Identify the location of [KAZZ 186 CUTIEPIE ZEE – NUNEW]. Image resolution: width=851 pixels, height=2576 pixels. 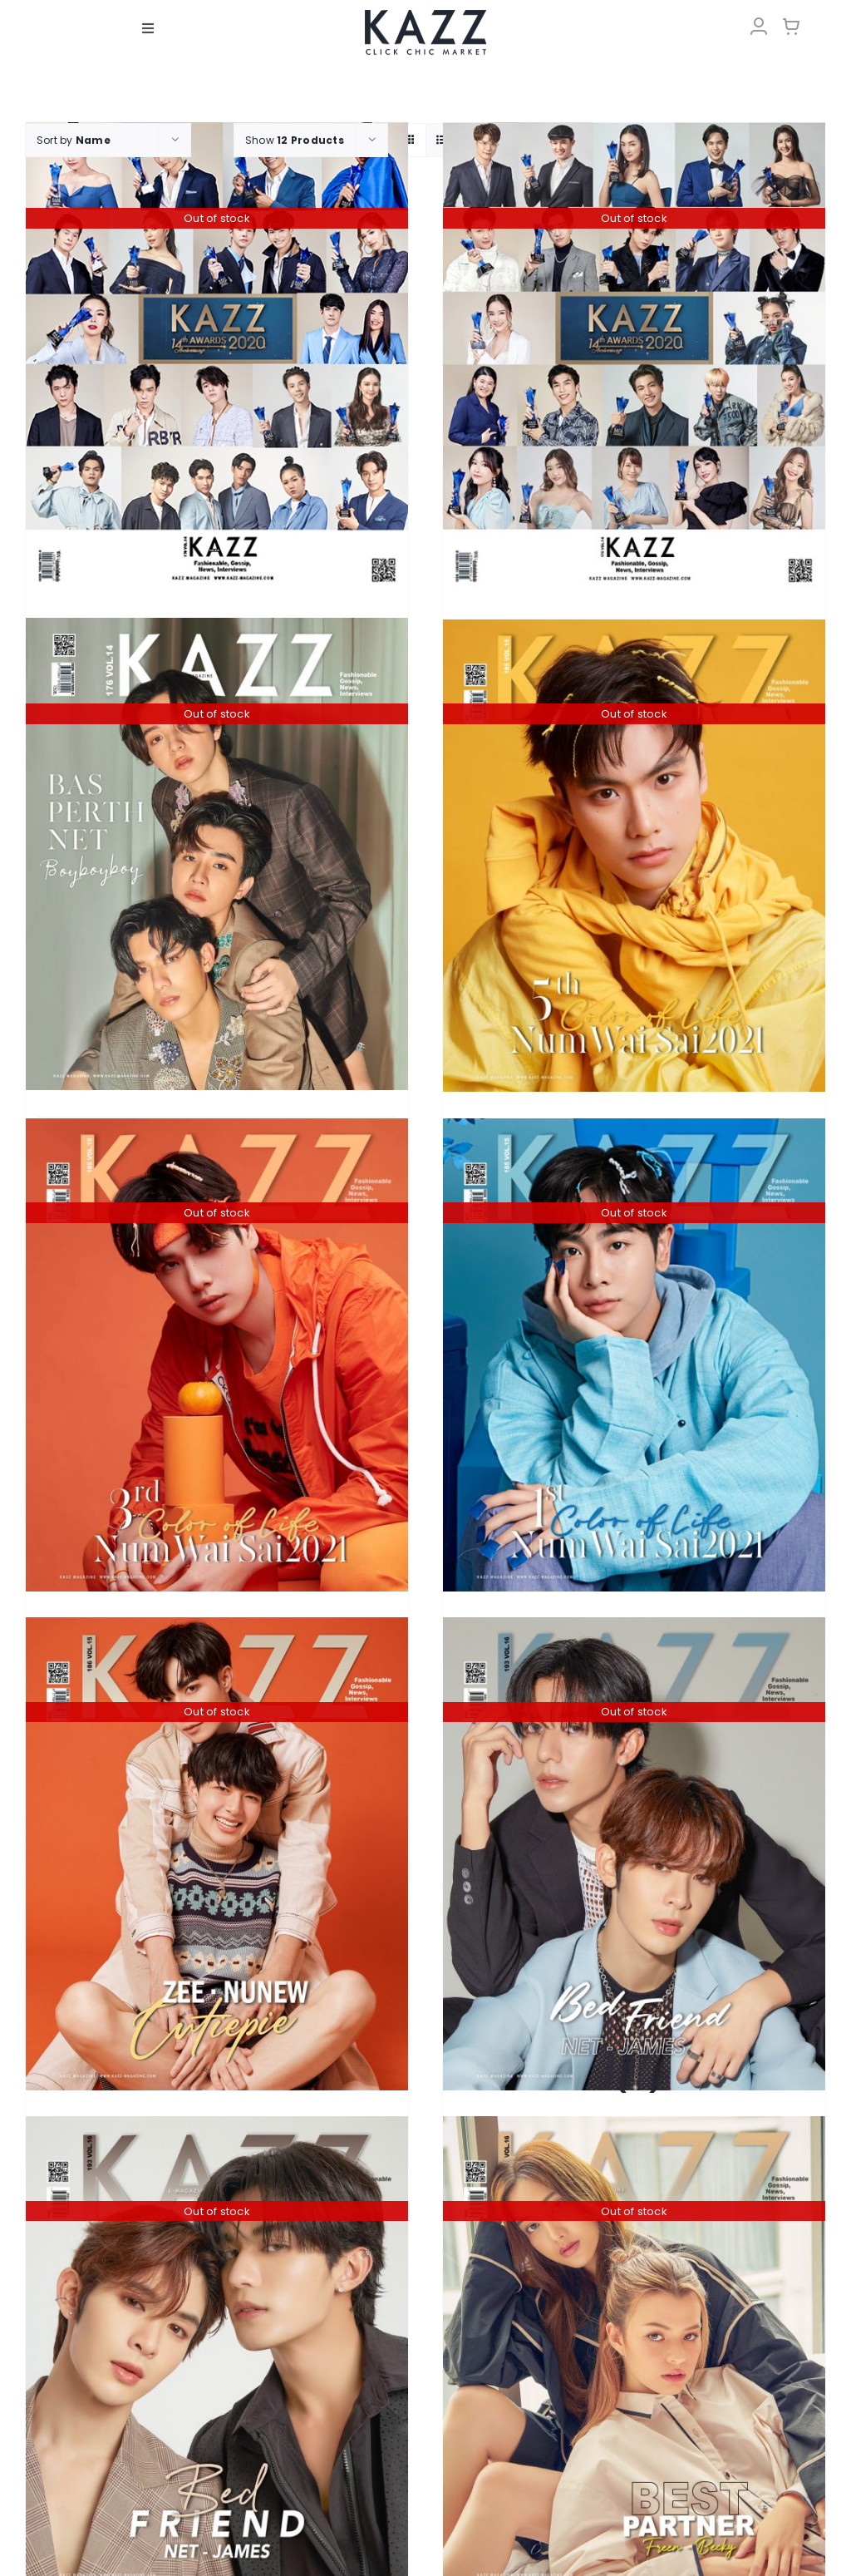
(217, 1854).